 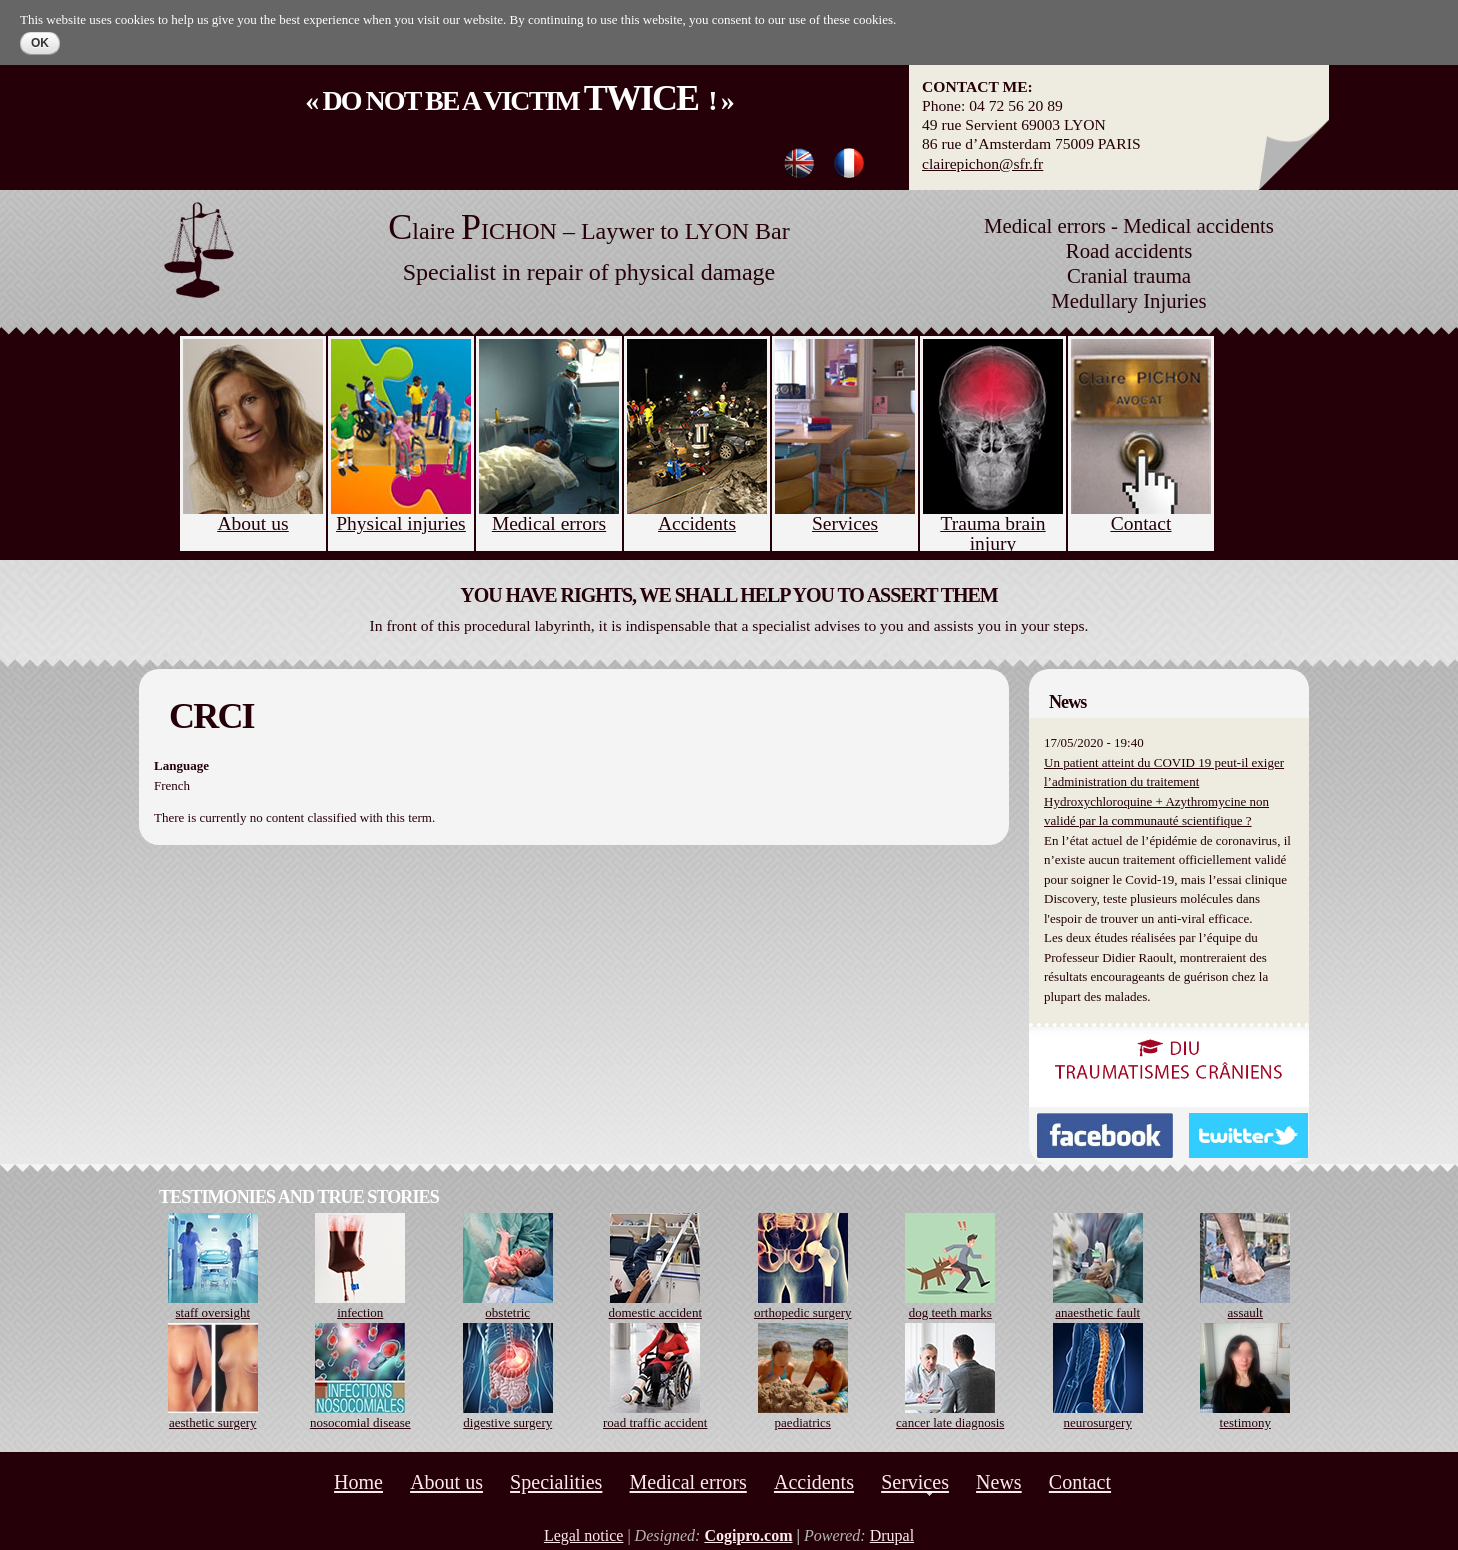 What do you see at coordinates (950, 1312) in the screenshot?
I see `dog teeth marks` at bounding box center [950, 1312].